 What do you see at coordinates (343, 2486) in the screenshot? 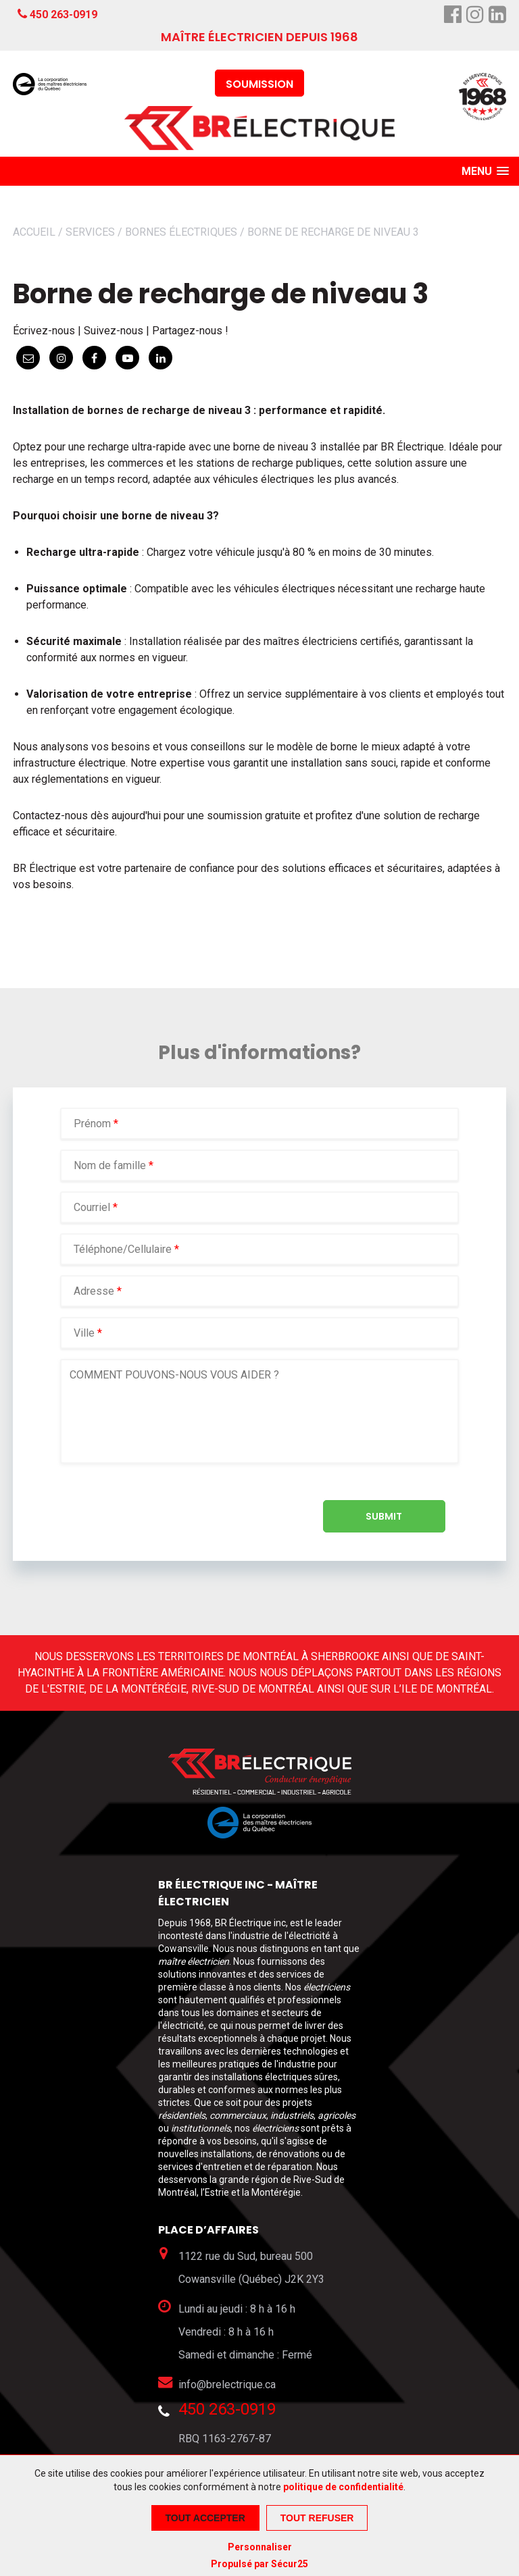
I see `politique de confidentialité` at bounding box center [343, 2486].